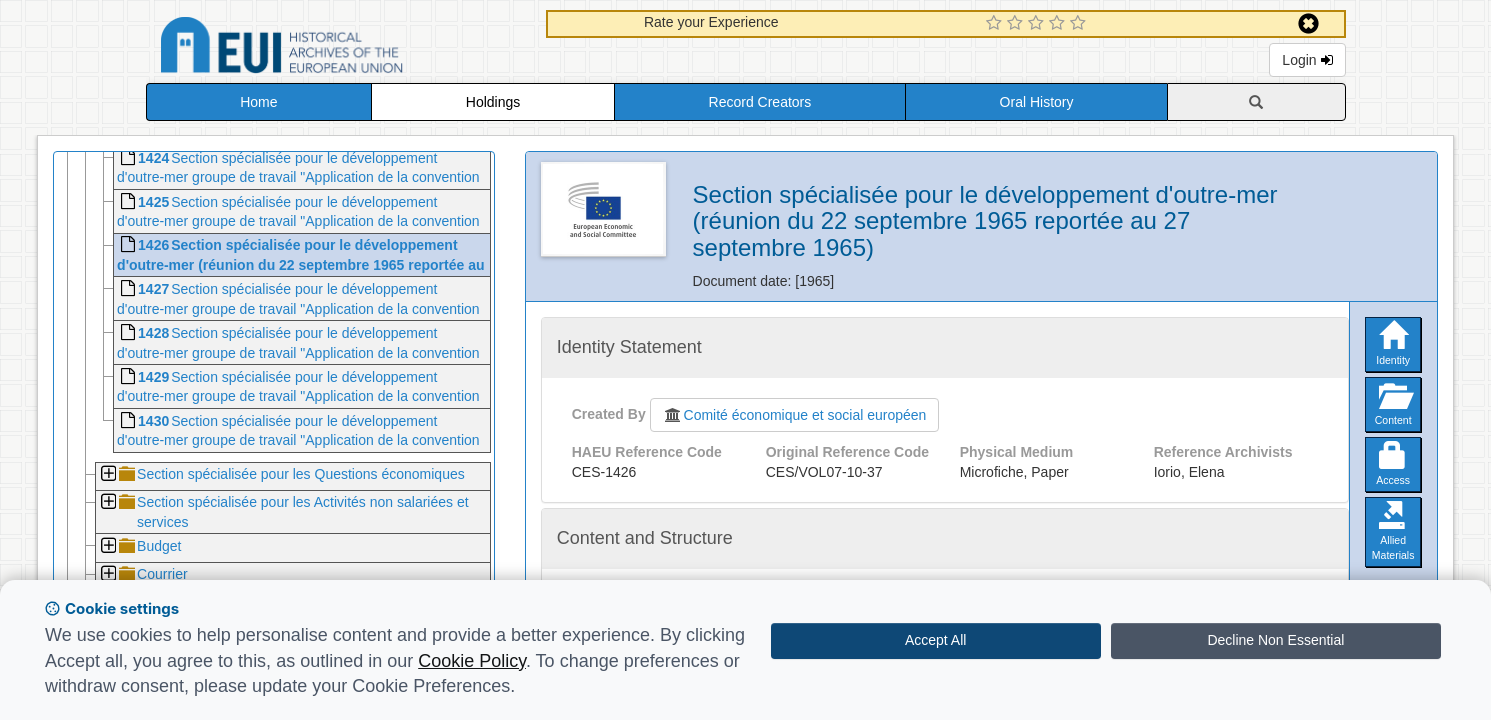  Describe the element at coordinates (760, 102) in the screenshot. I see `Record Creators` at that location.